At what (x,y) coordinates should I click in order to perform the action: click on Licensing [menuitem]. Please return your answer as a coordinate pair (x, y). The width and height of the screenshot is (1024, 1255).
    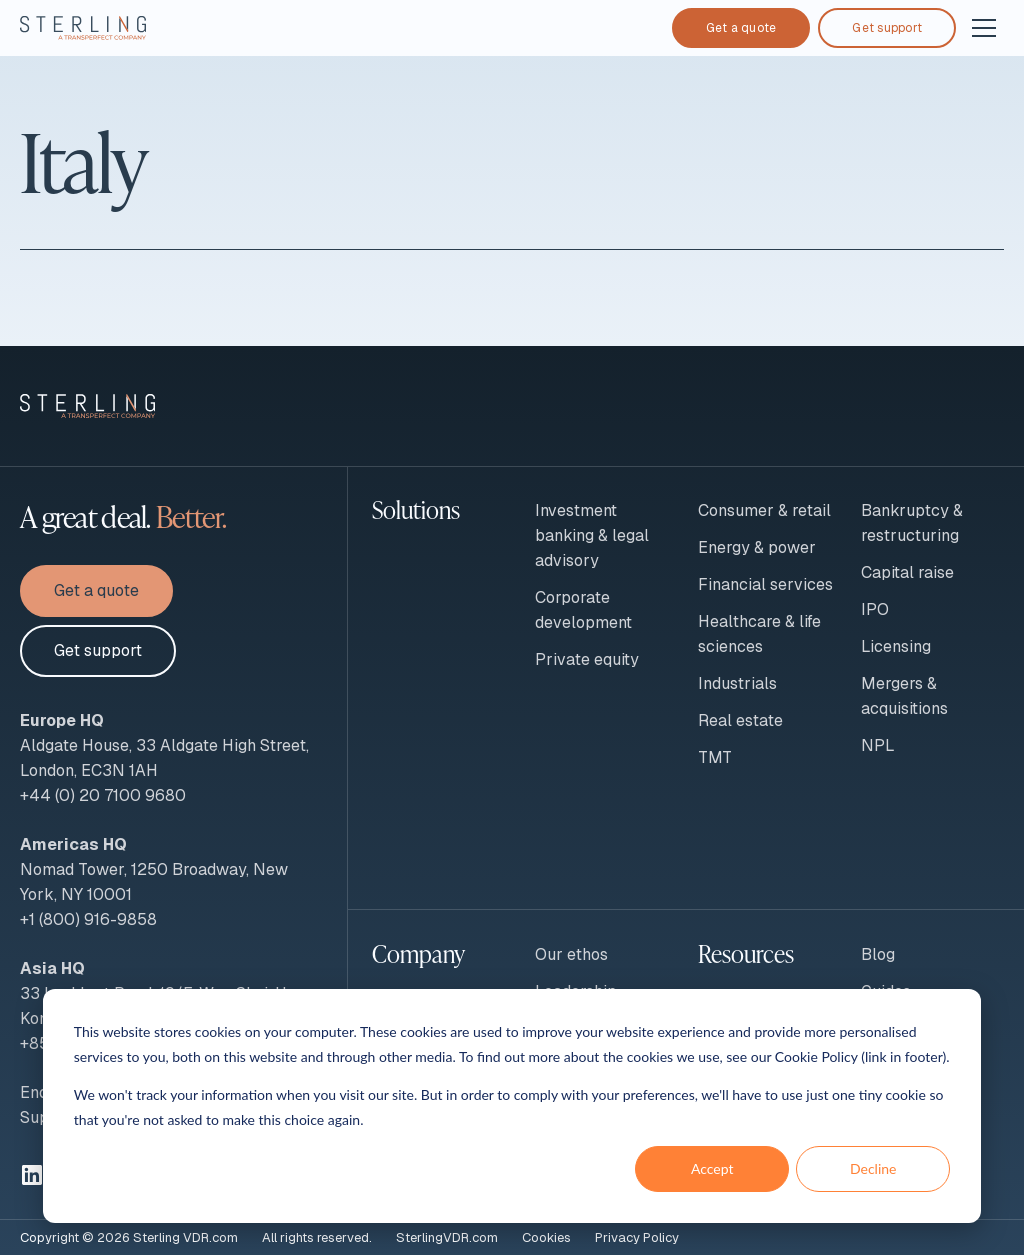
    Looking at the image, I should click on (896, 646).